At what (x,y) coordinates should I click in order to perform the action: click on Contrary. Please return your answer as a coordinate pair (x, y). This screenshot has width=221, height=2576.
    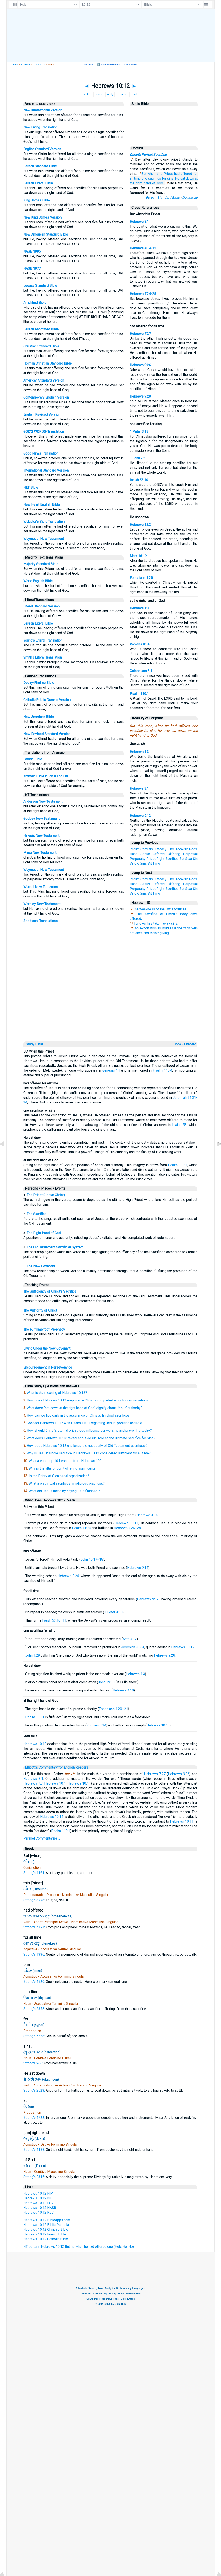
    Looking at the image, I should click on (146, 849).